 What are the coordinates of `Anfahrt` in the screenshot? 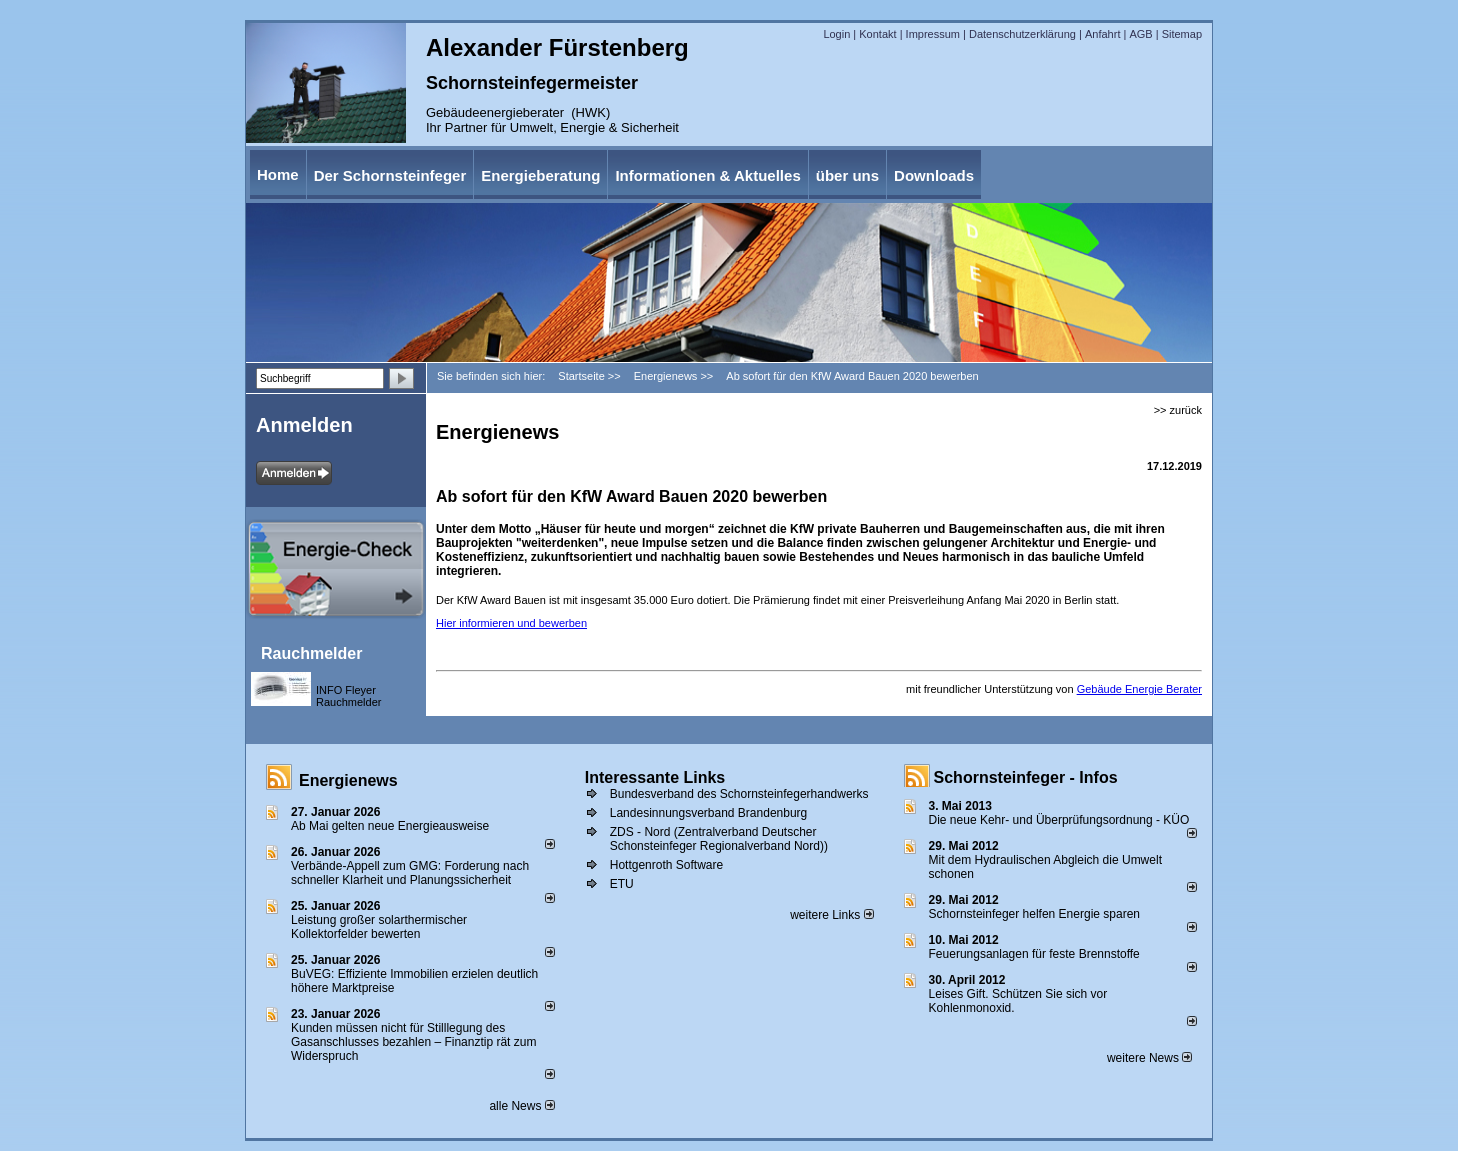 It's located at (1102, 34).